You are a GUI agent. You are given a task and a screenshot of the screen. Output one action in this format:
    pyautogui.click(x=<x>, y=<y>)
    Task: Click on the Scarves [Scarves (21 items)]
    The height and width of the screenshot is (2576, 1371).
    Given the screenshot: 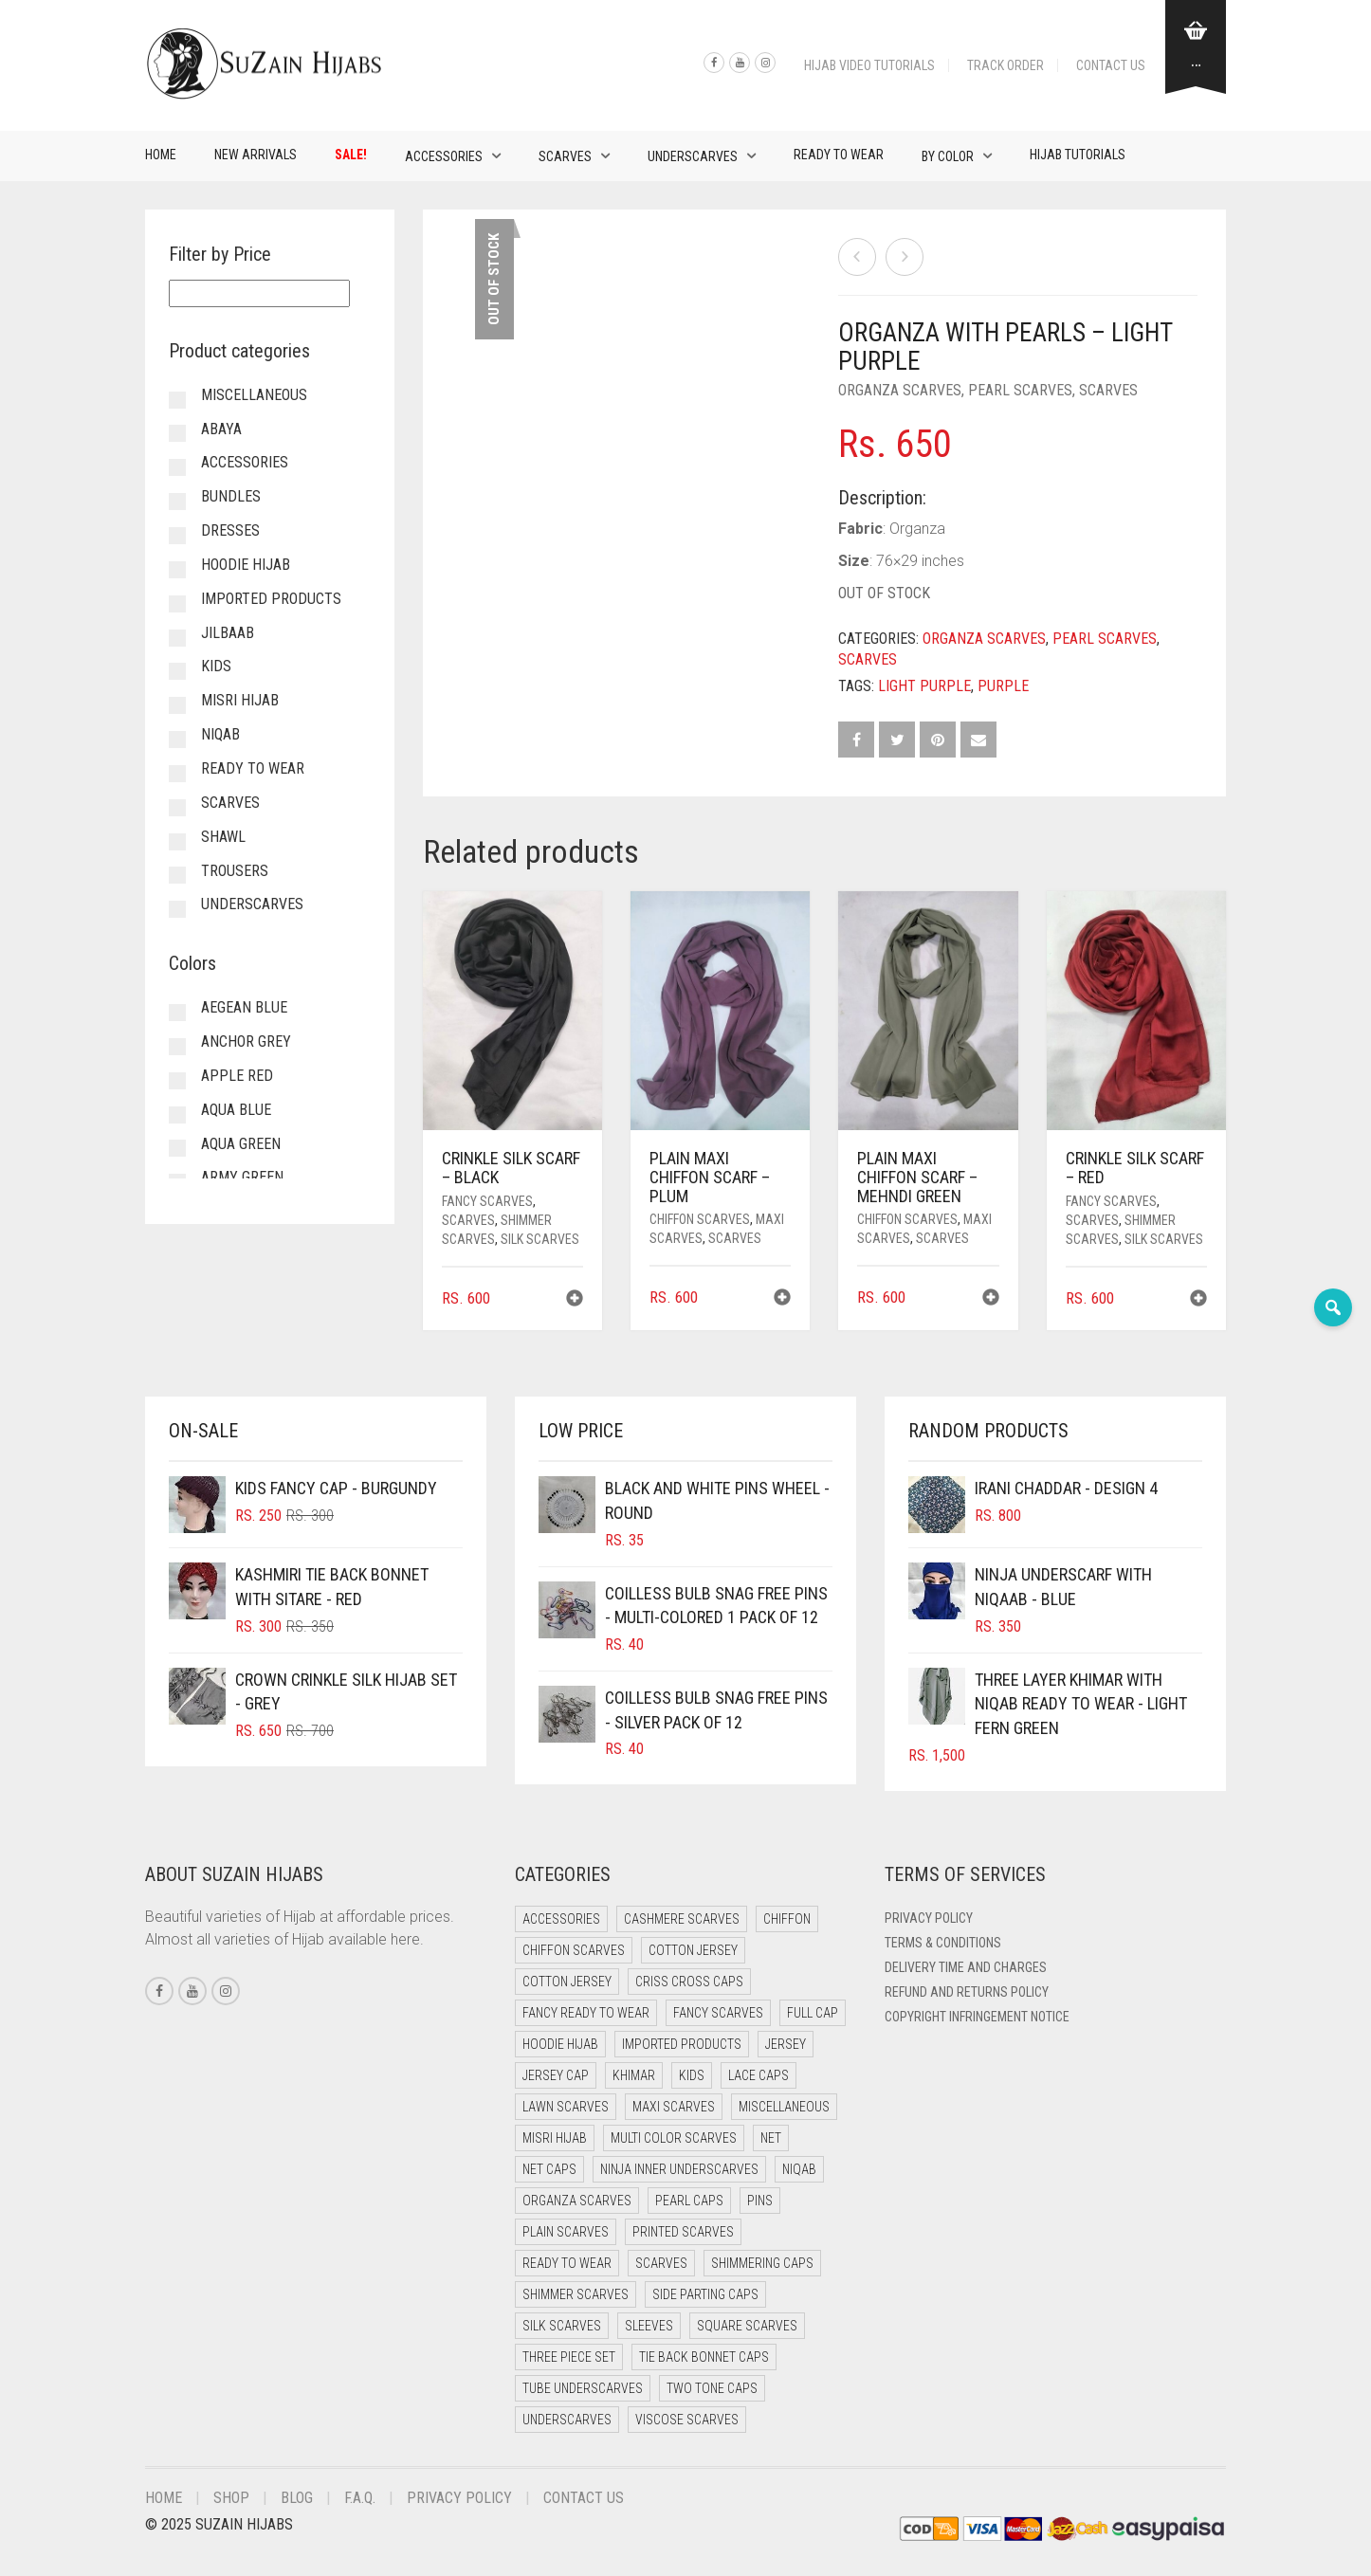 What is the action you would take?
    pyautogui.click(x=661, y=2263)
    